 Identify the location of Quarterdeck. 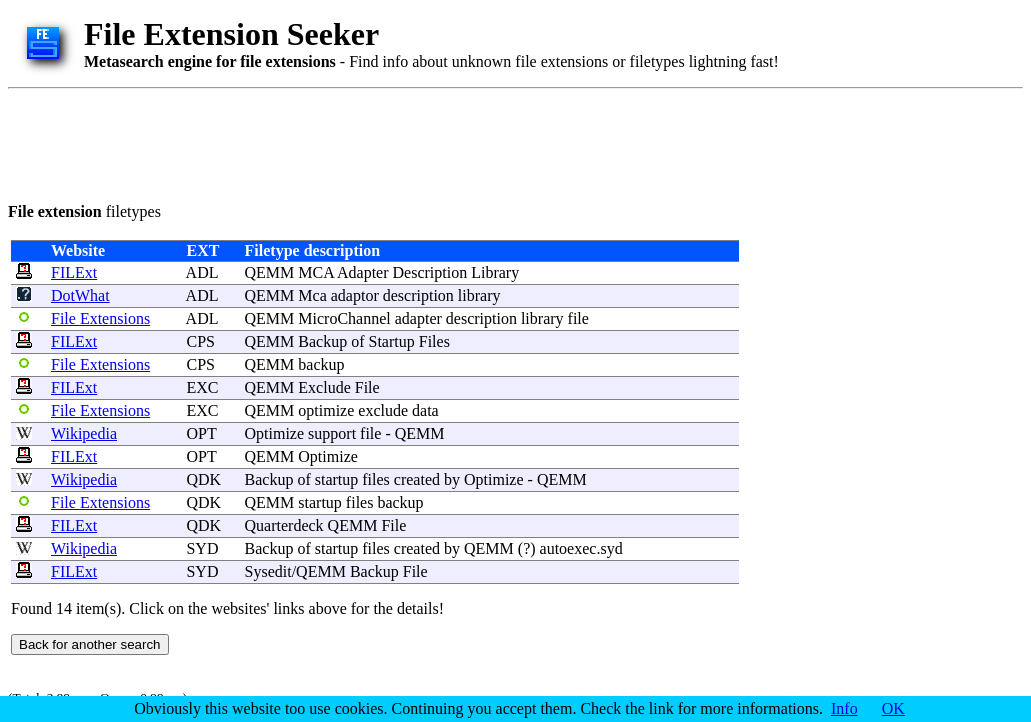
(284, 525).